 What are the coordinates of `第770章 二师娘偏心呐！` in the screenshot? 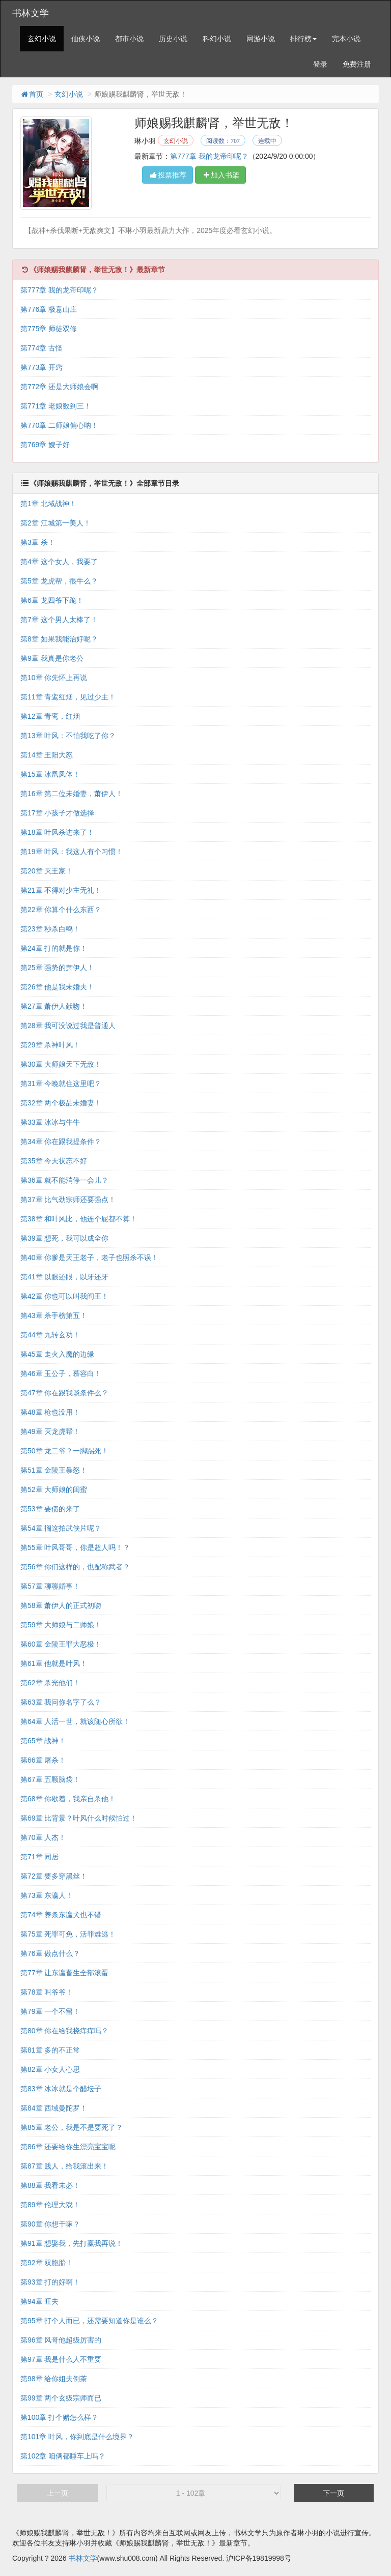 It's located at (59, 425).